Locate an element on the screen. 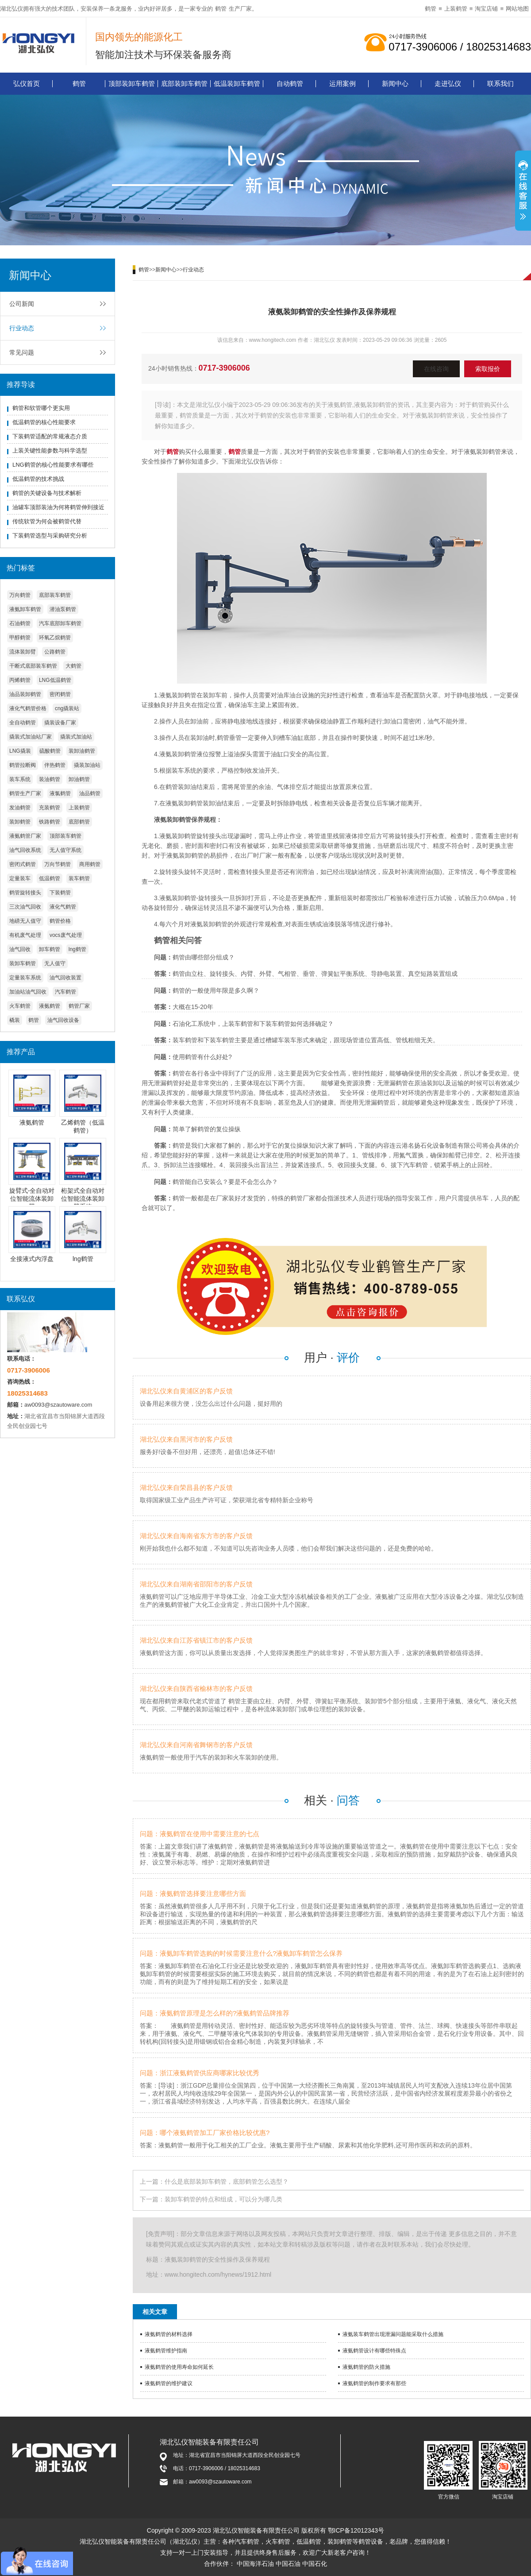 The width and height of the screenshot is (531, 2576). 液化气鹤管价格 is located at coordinates (27, 708).